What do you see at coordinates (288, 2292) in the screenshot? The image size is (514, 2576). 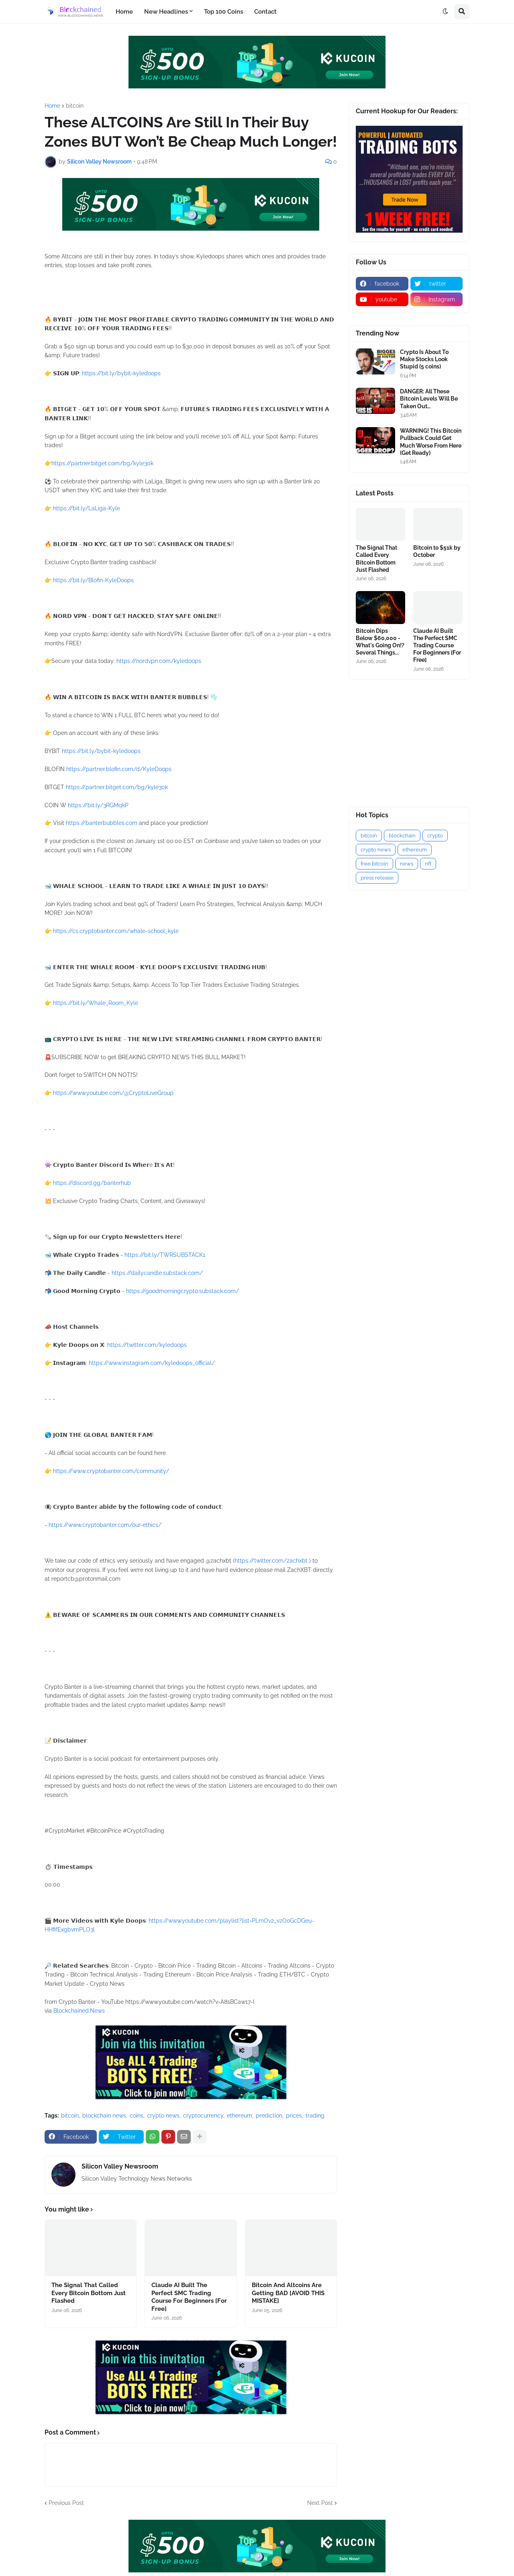 I see `Bitcoin And Altcoins Are Getting BAD [AVOID THIS MISTAKE]` at bounding box center [288, 2292].